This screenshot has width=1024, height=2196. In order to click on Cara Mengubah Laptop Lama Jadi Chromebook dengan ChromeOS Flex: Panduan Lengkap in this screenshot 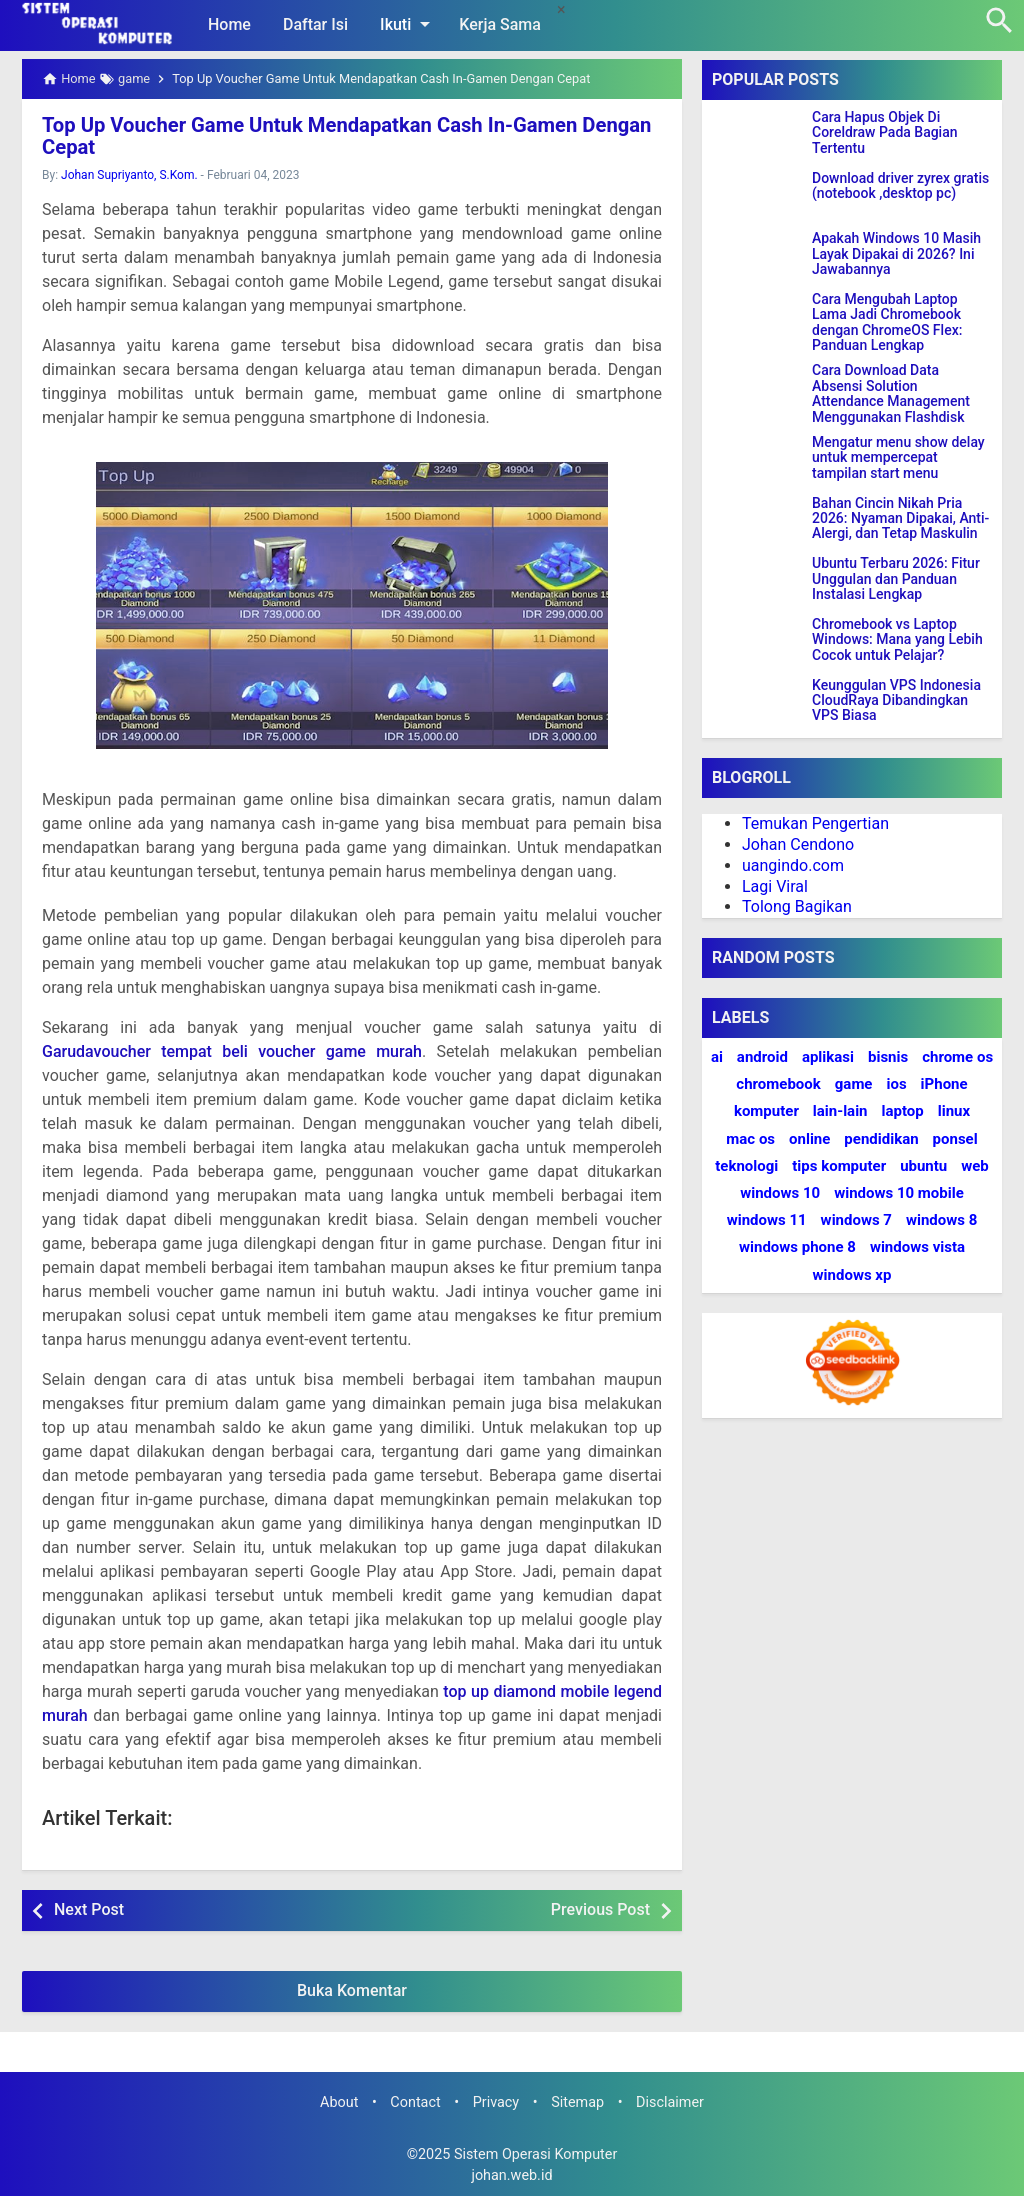, I will do `click(887, 322)`.